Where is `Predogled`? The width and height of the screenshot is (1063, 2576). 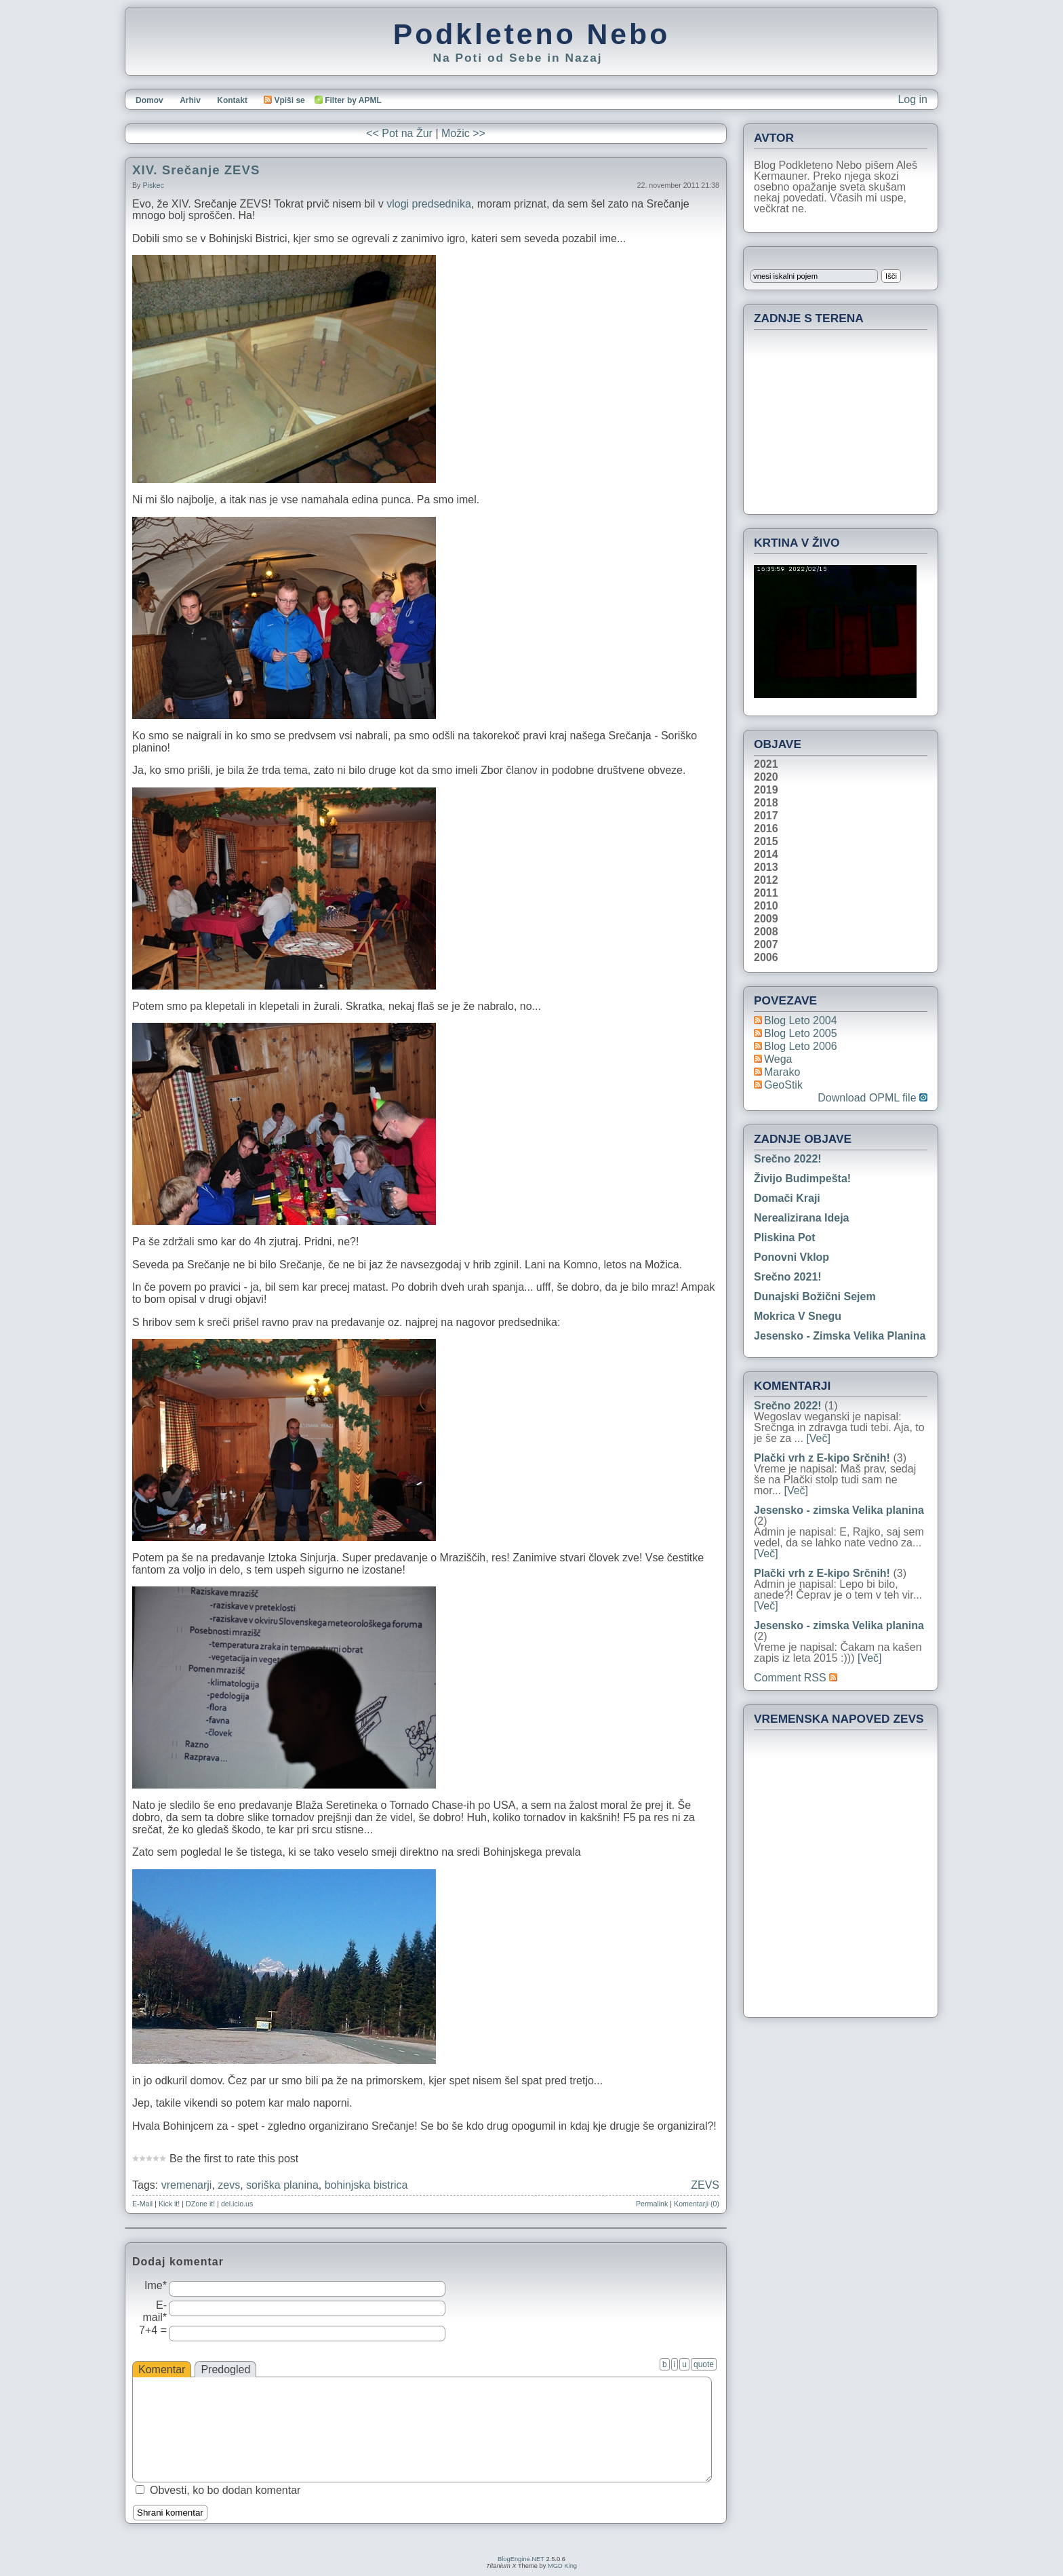
Predogled is located at coordinates (225, 2369).